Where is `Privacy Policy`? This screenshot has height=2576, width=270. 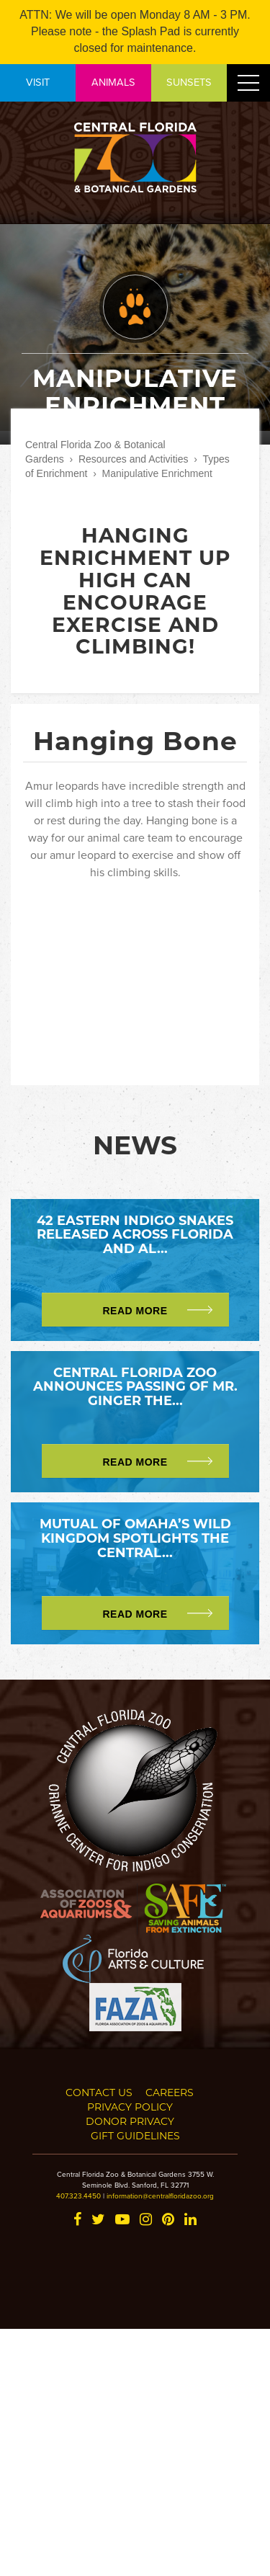
Privacy Policy is located at coordinates (130, 2106).